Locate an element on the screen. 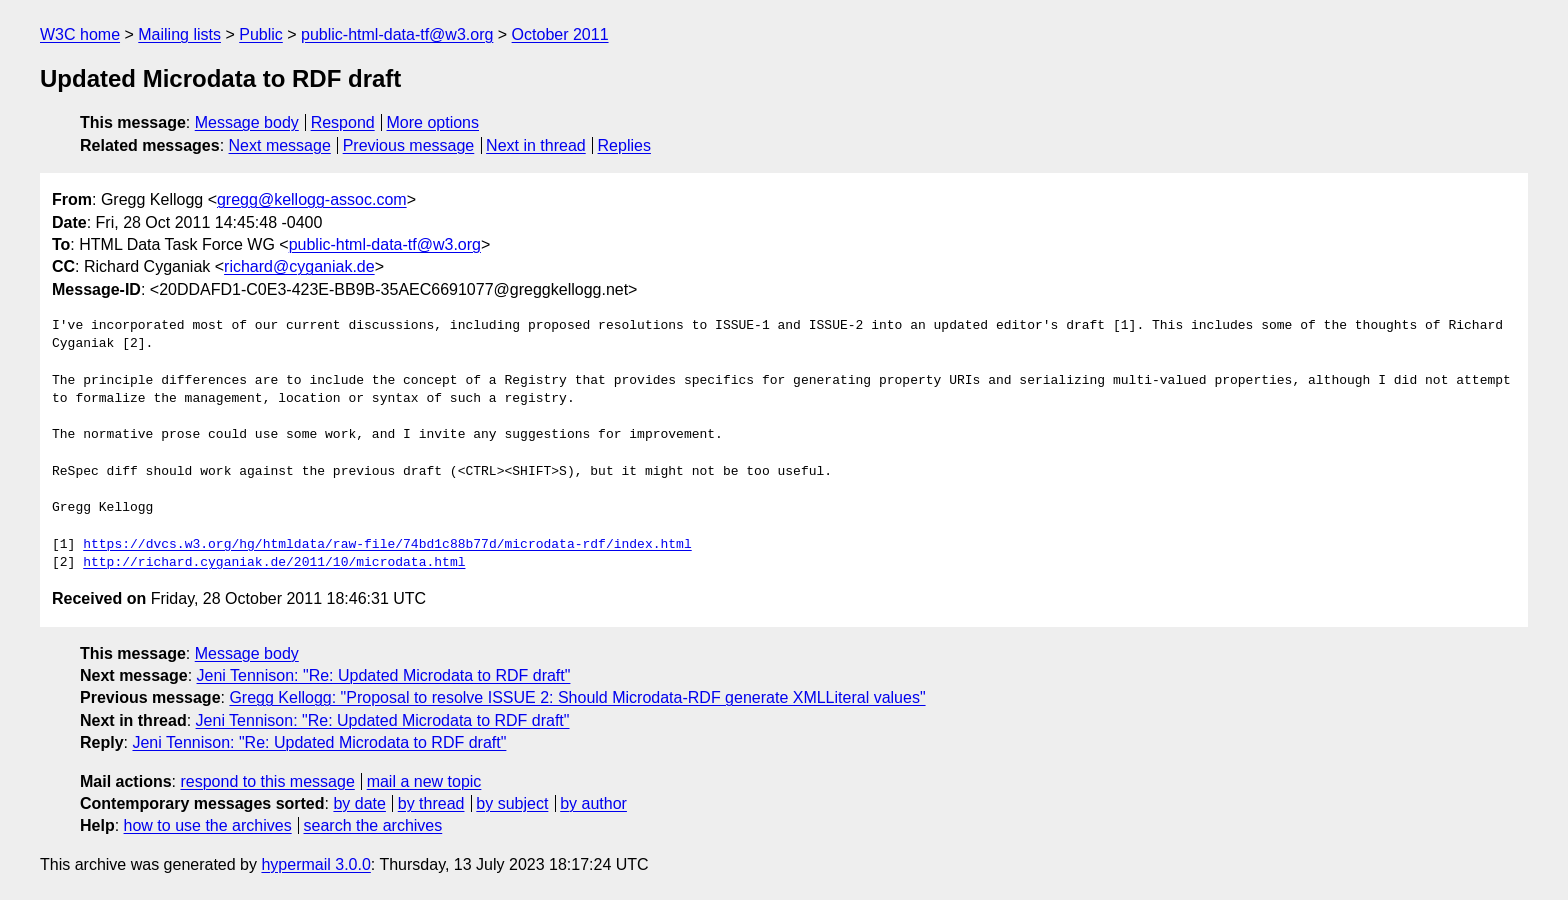 Image resolution: width=1568 pixels, height=900 pixels. respond to this message is located at coordinates (267, 781).